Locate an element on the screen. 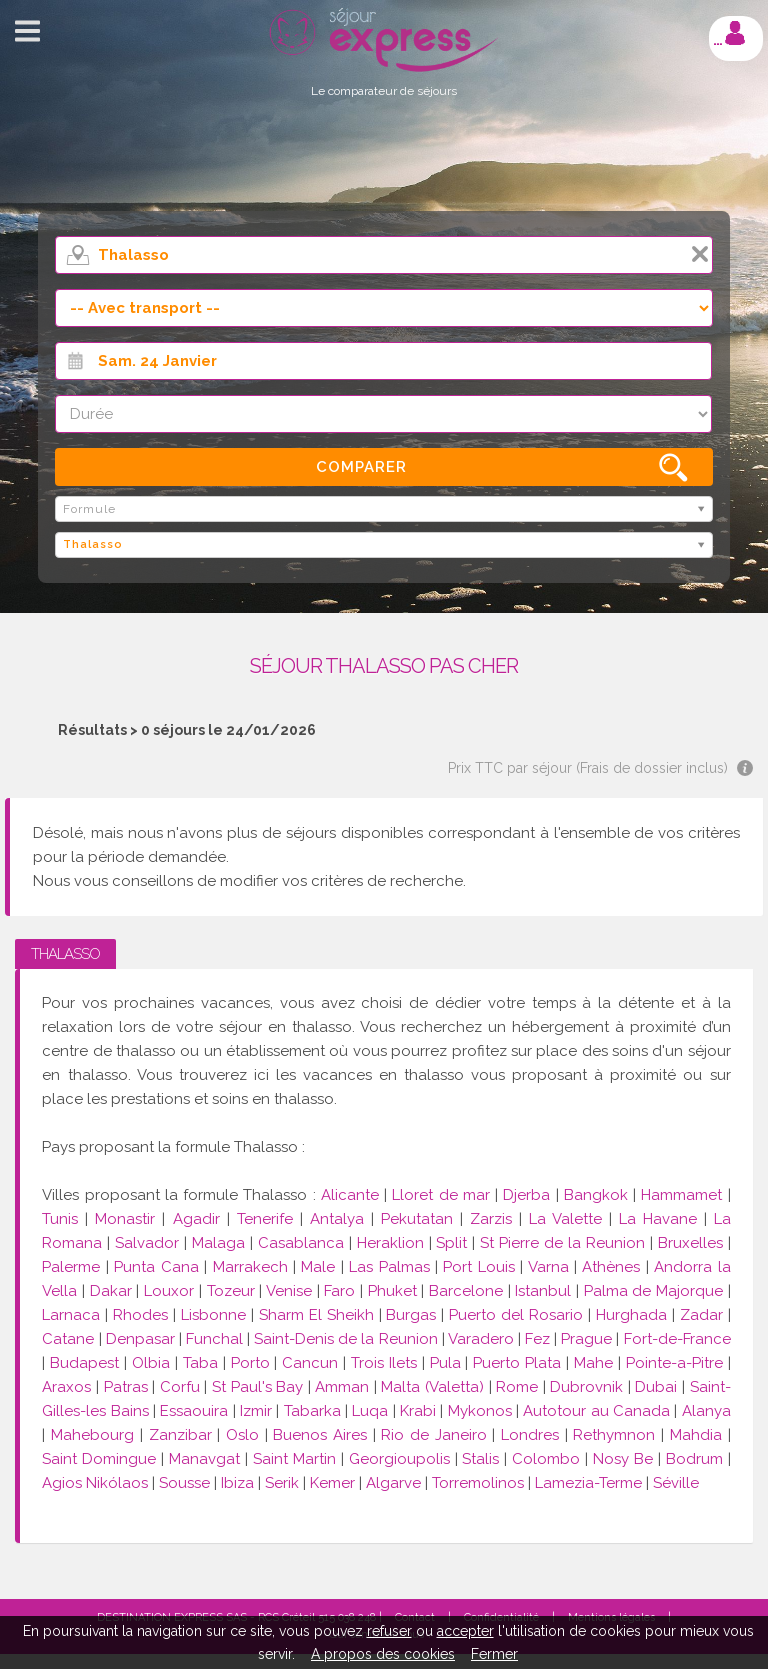  Rome is located at coordinates (517, 1387).